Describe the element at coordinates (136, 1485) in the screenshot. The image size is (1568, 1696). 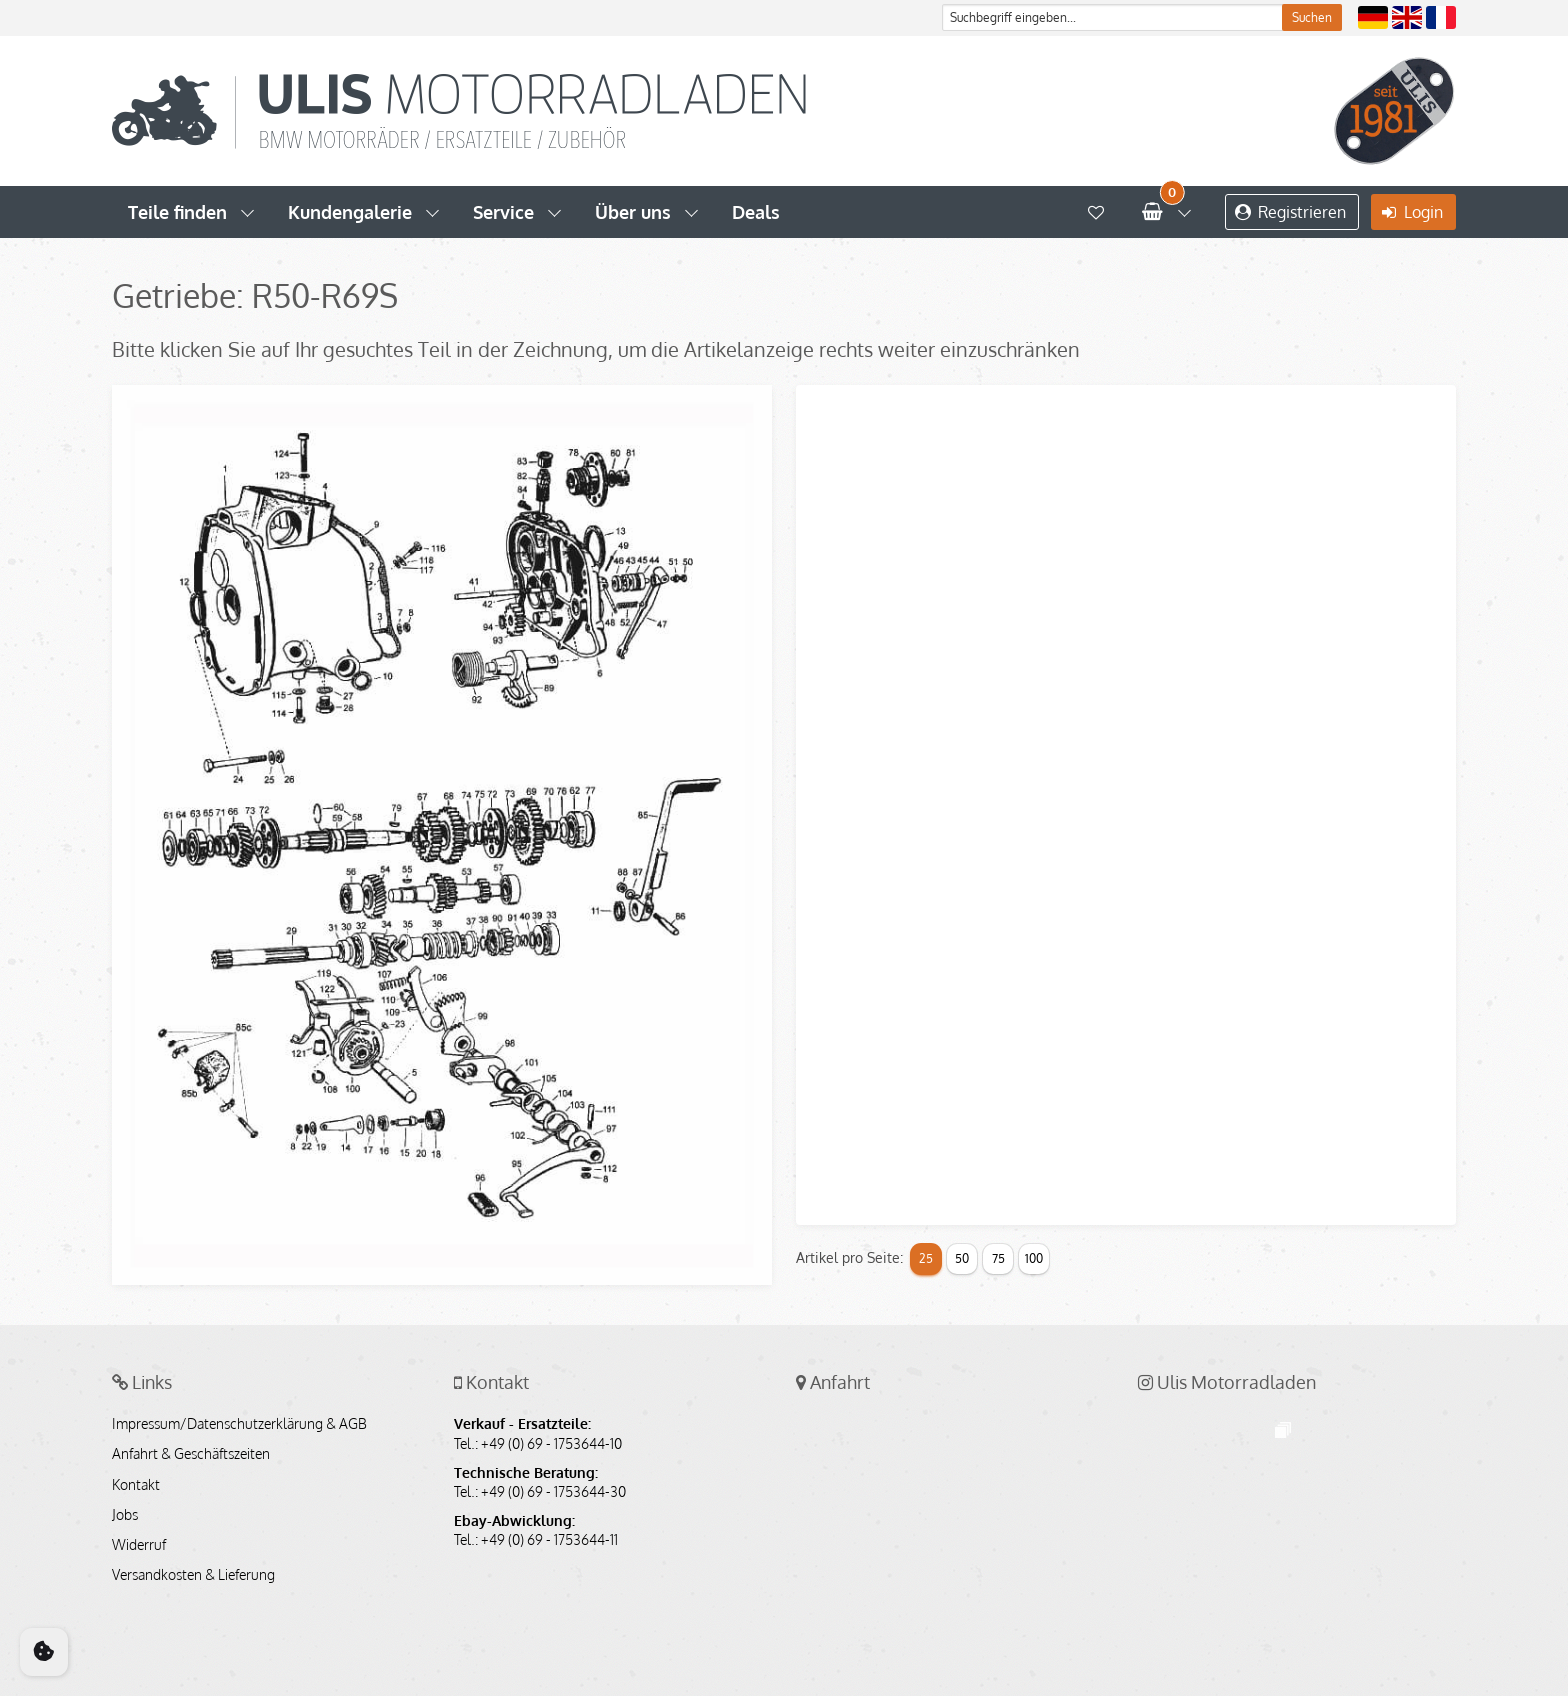
I see `Kontakt` at that location.